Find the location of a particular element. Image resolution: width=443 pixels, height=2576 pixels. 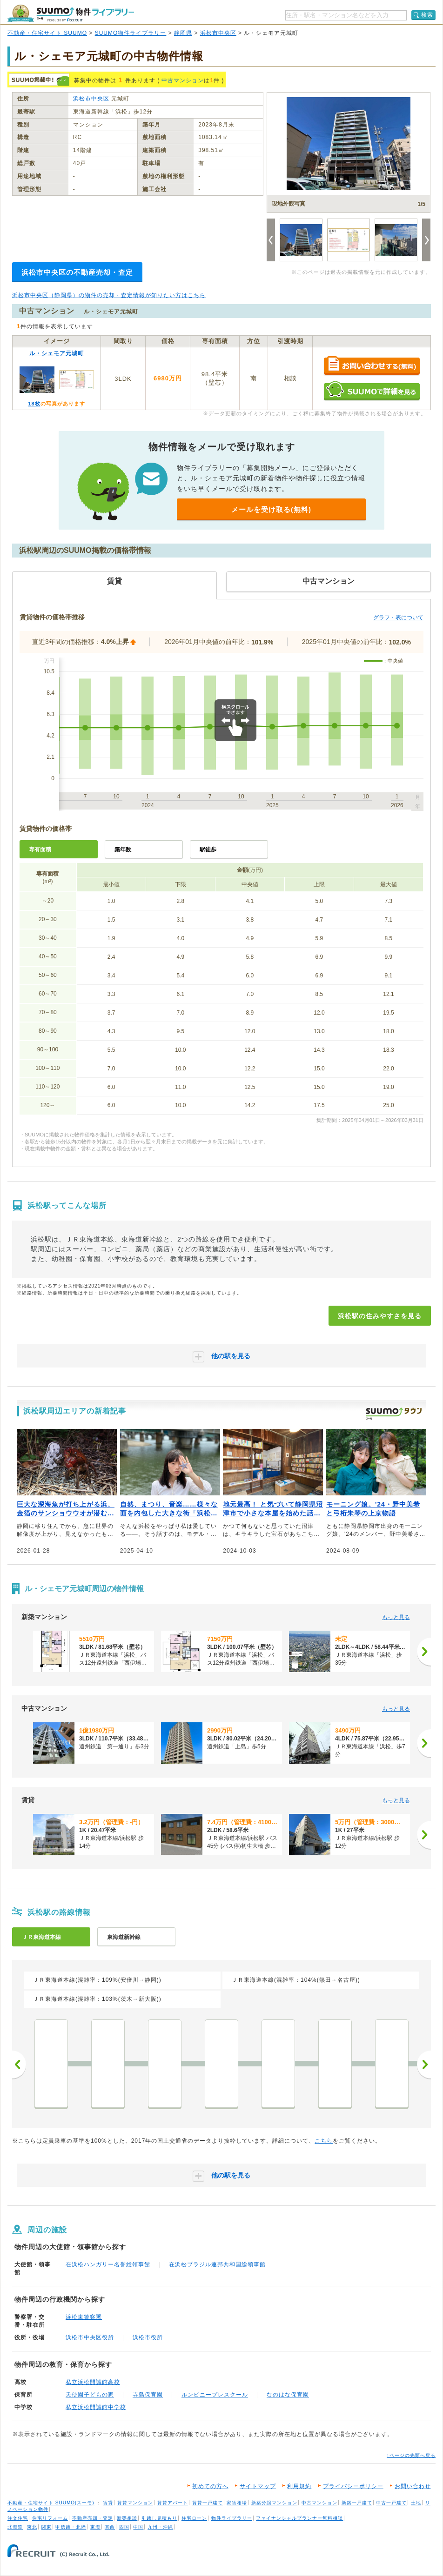

中国 is located at coordinates (138, 2527).